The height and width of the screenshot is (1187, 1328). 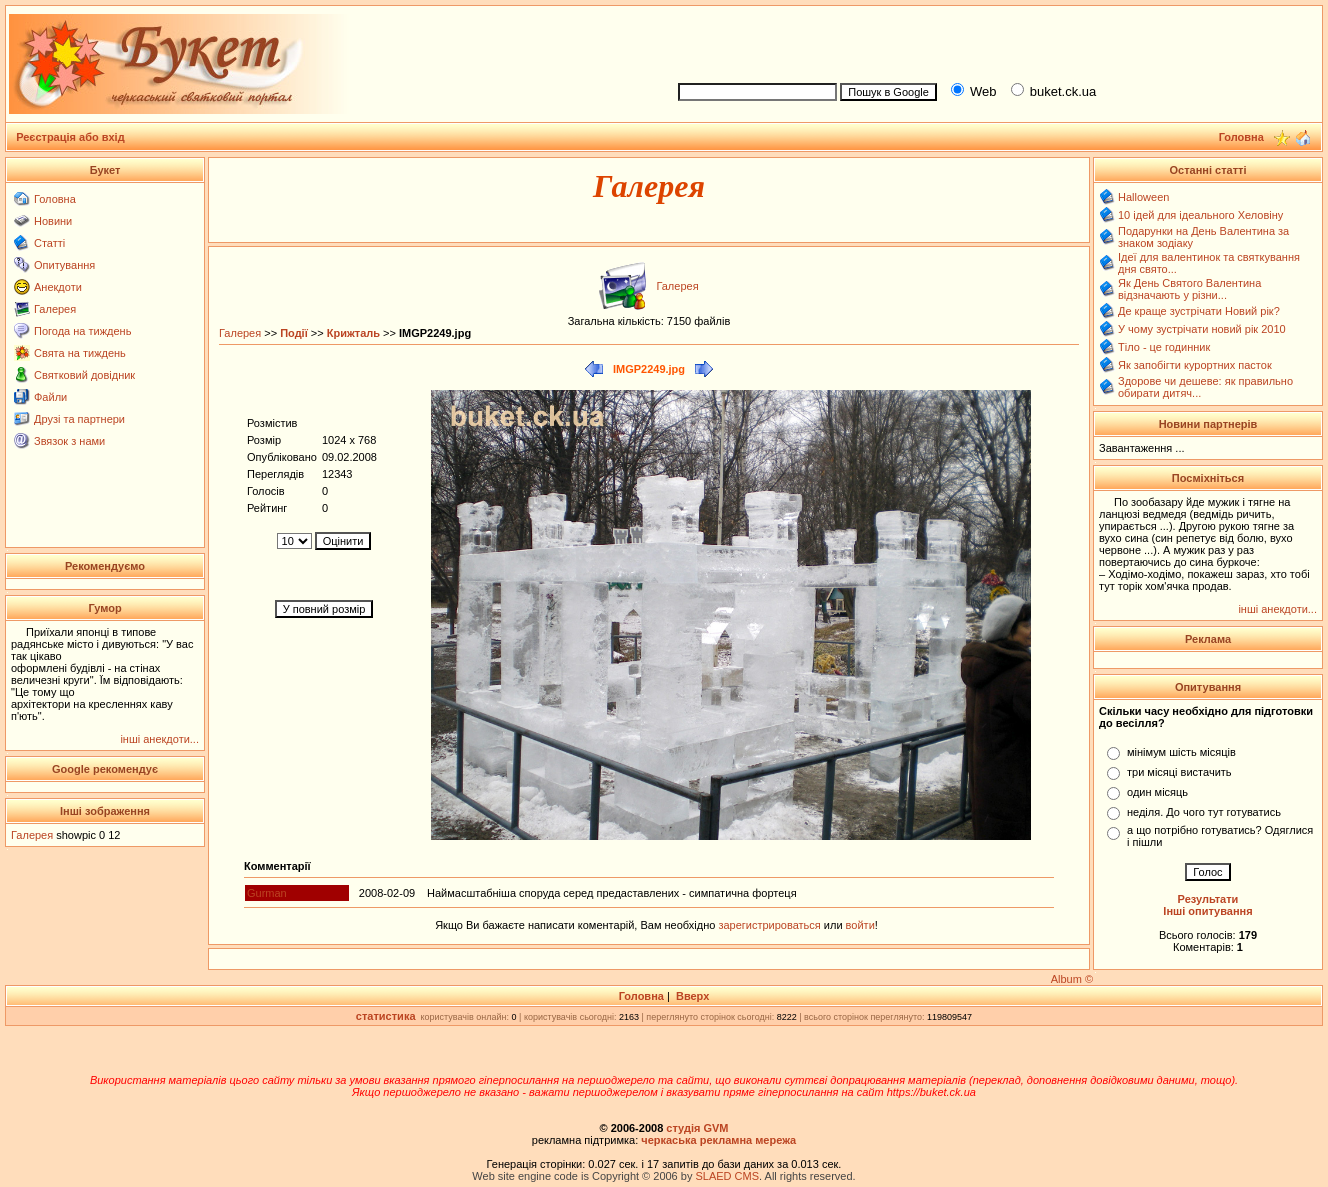 I want to click on 10 ідей для ідеального Хеловіну, so click(x=1200, y=215).